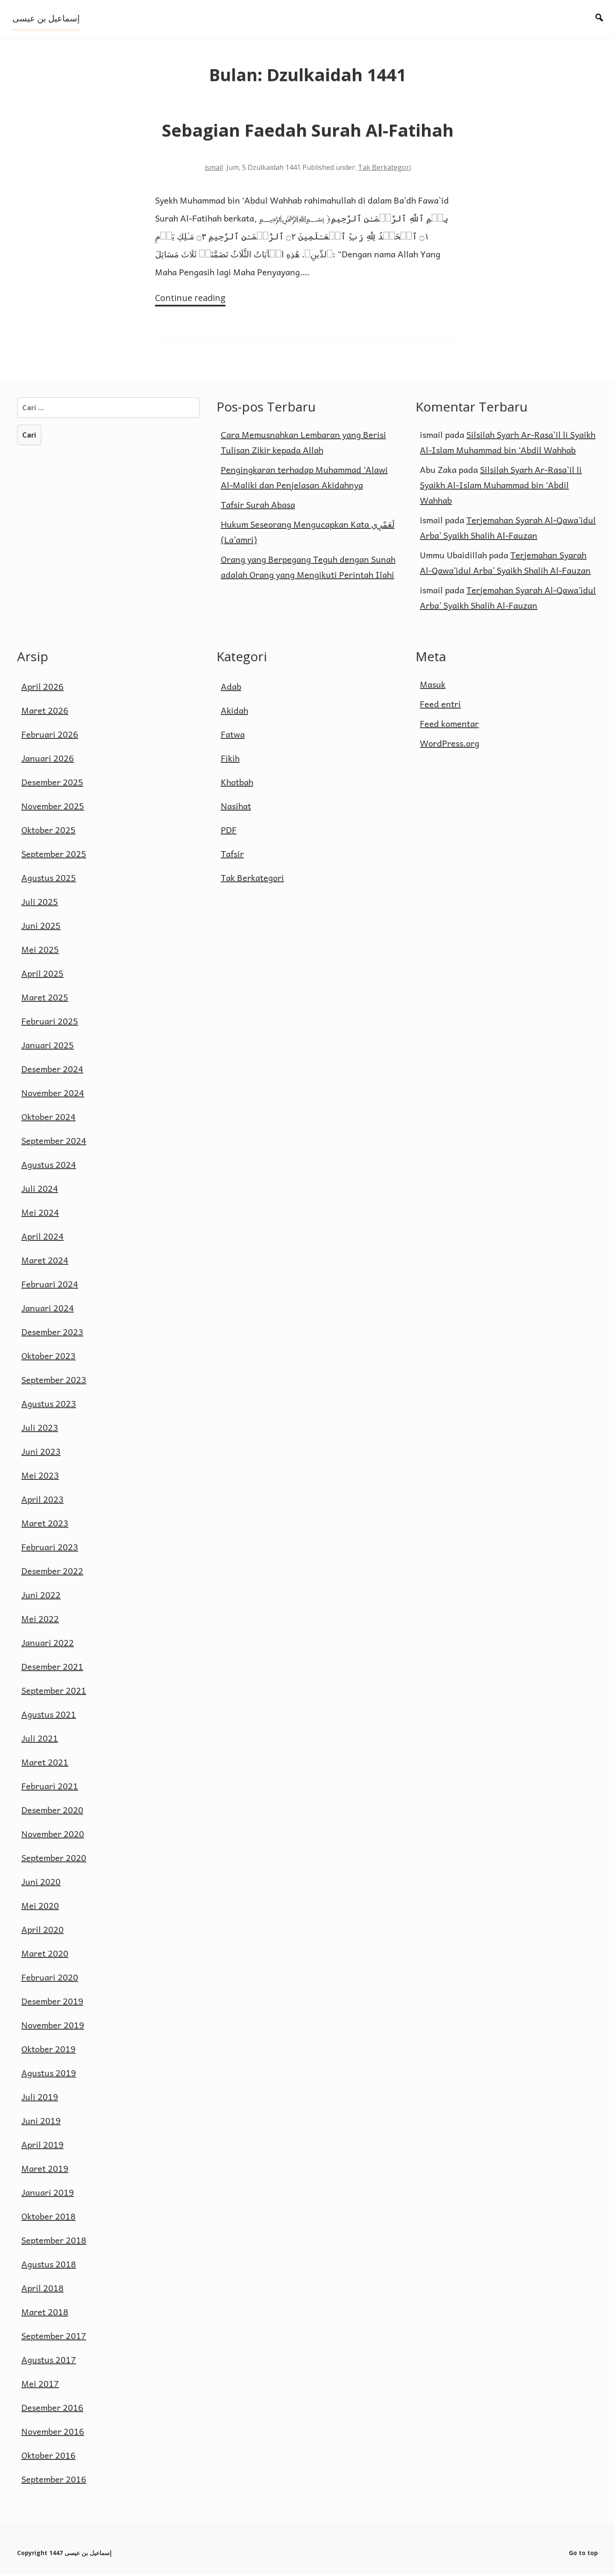 The height and width of the screenshot is (2576, 615). Describe the element at coordinates (42, 975) in the screenshot. I see `April 2025` at that location.